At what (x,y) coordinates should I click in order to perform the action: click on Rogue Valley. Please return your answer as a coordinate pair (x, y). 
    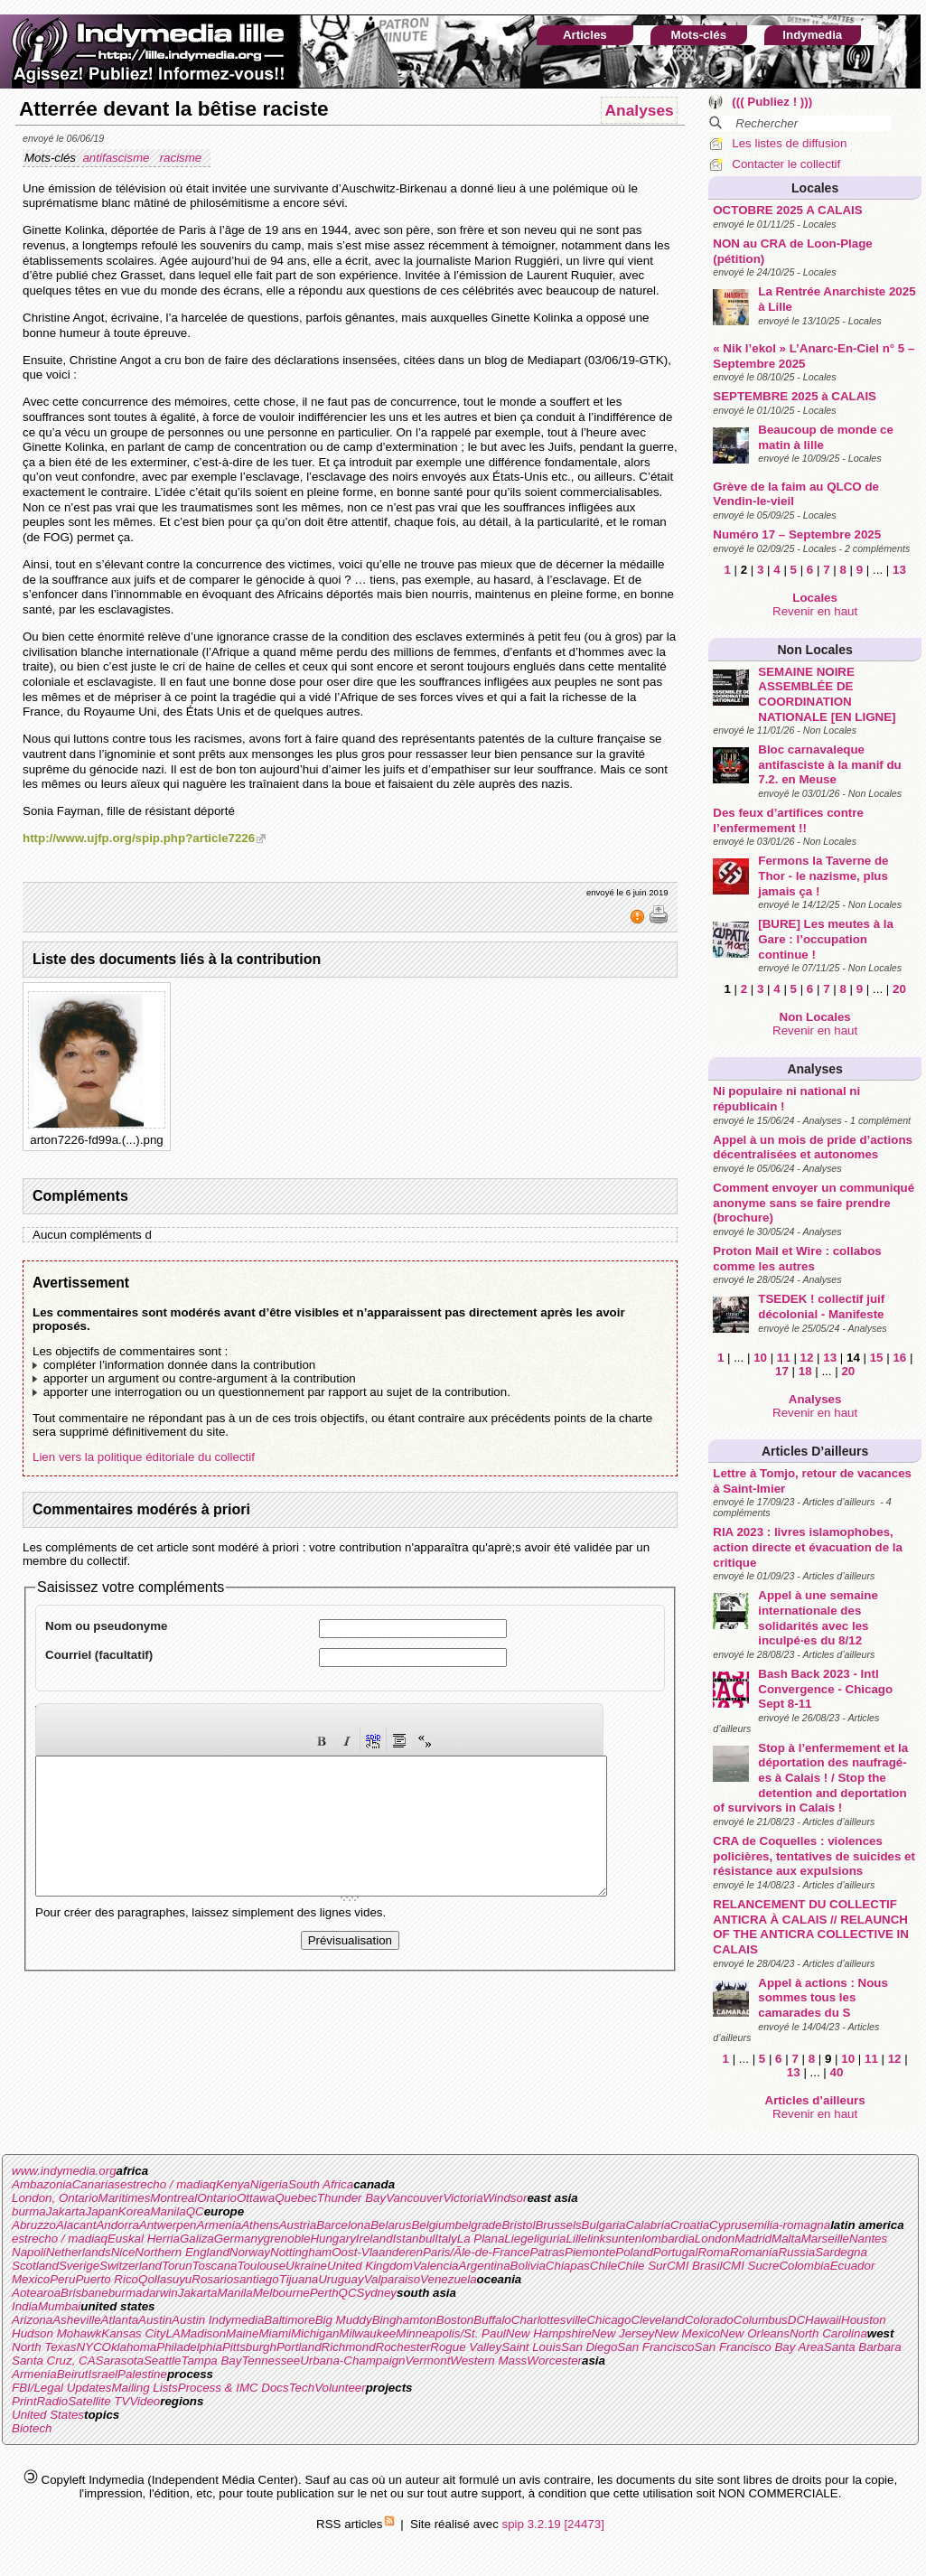
    Looking at the image, I should click on (465, 2347).